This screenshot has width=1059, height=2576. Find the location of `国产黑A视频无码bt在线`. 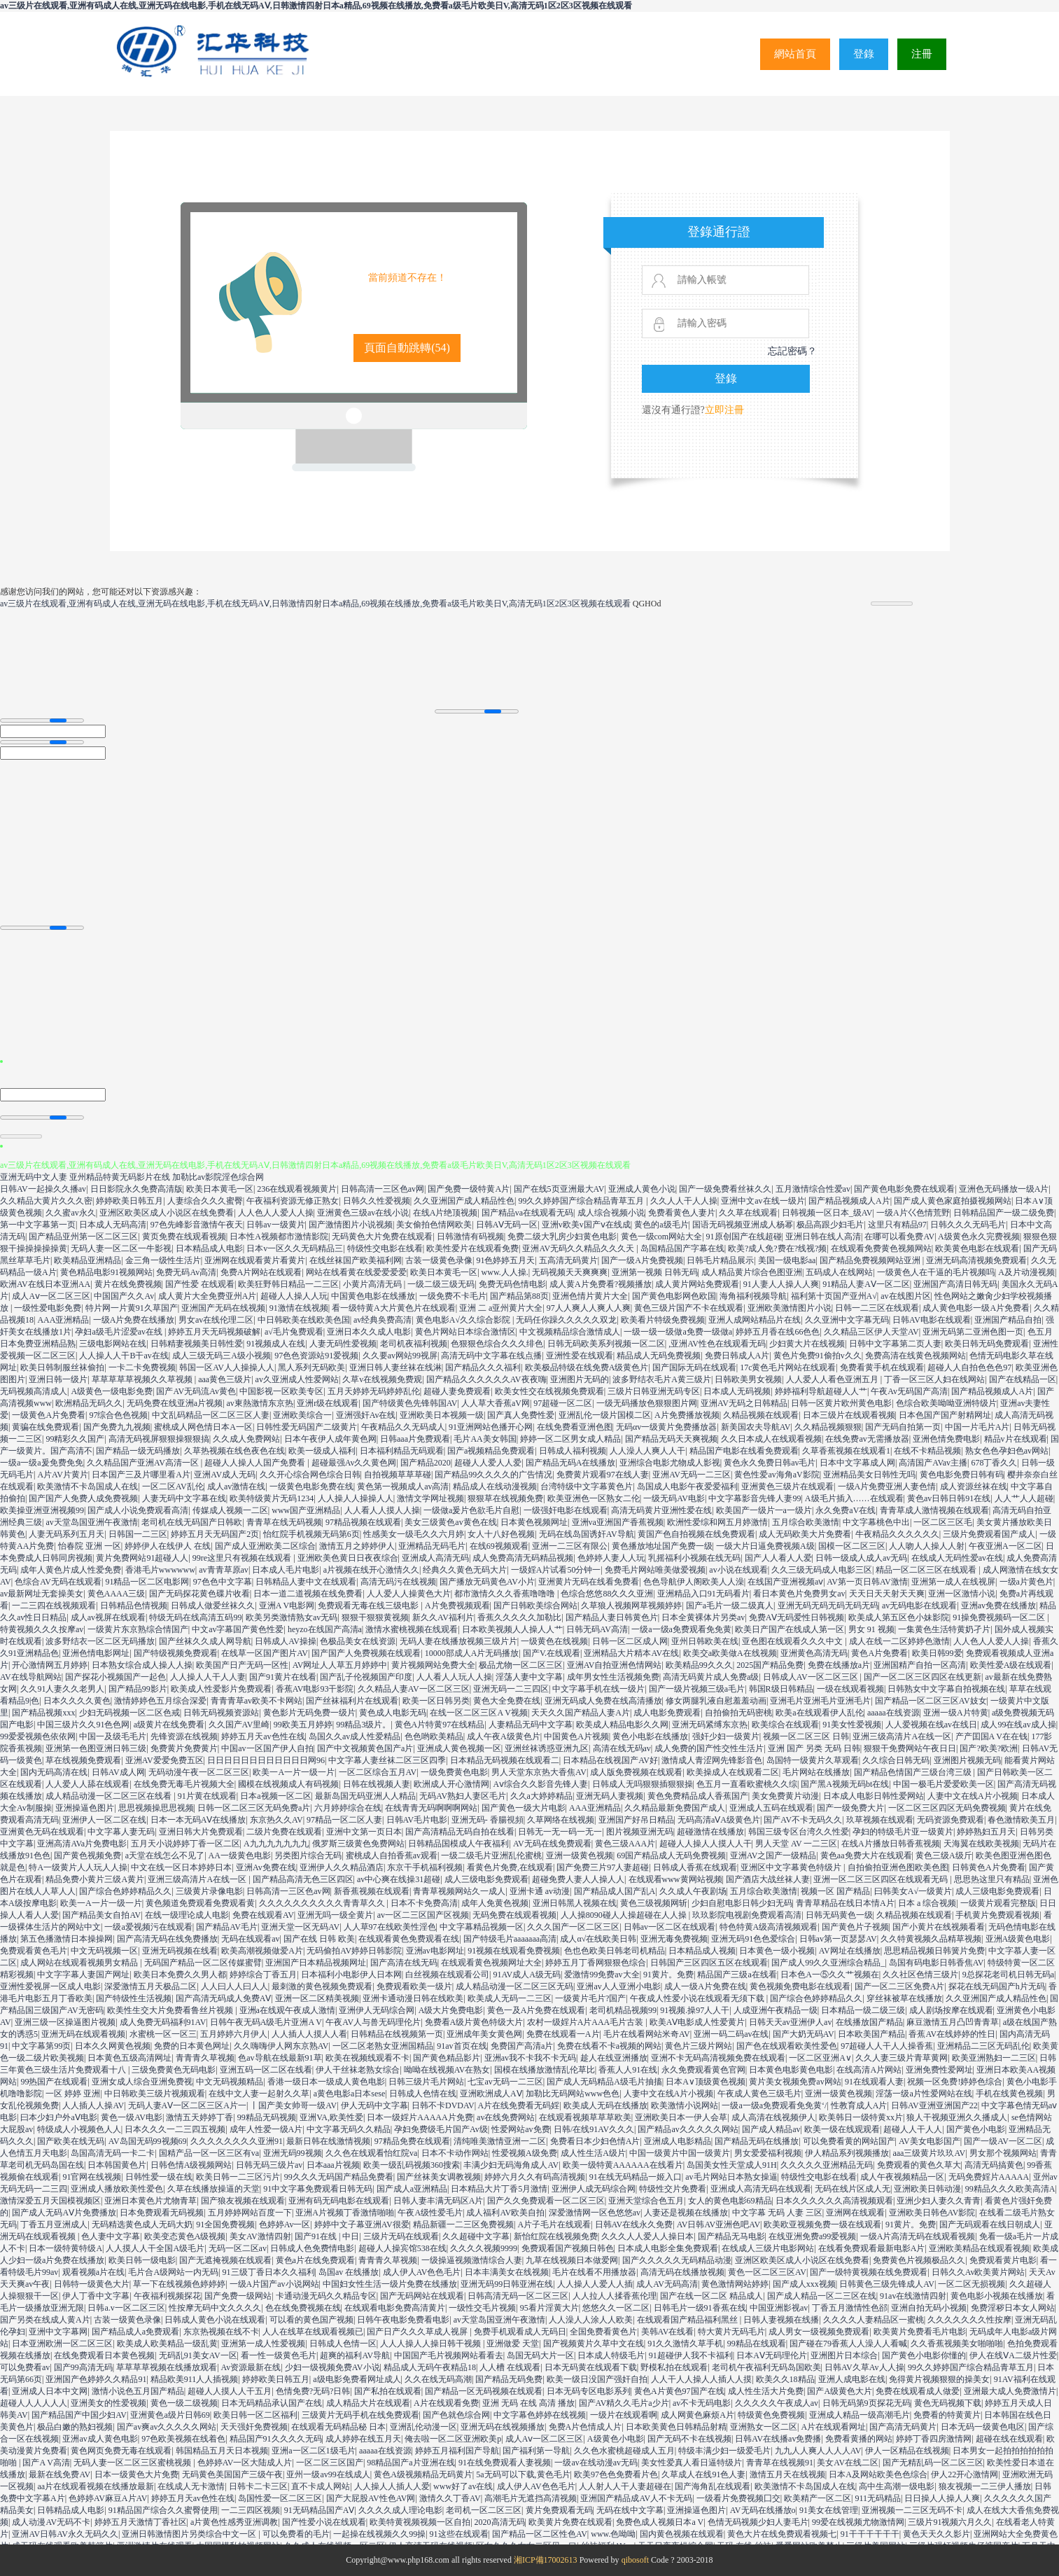

国产黑A视频无码bt在线 is located at coordinates (845, 1784).